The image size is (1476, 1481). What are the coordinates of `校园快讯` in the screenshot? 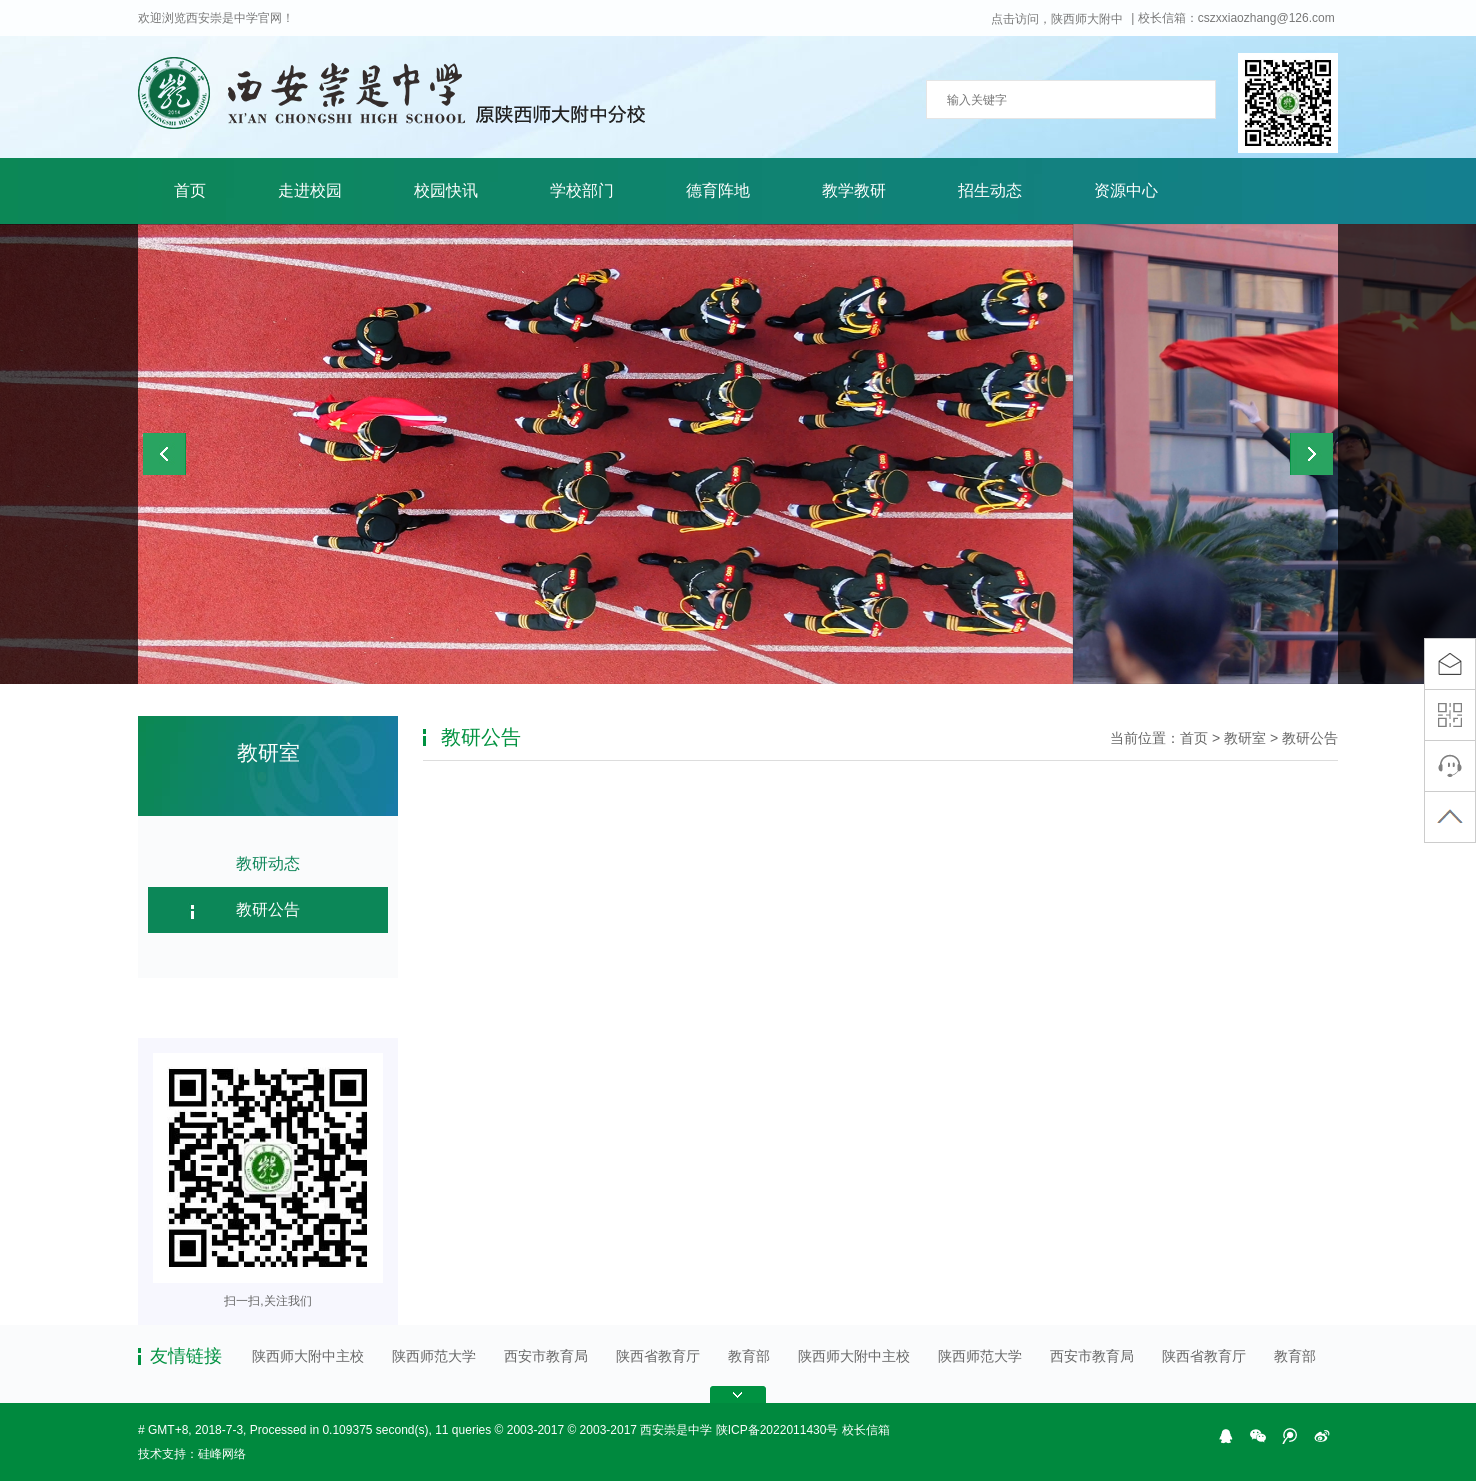 It's located at (446, 190).